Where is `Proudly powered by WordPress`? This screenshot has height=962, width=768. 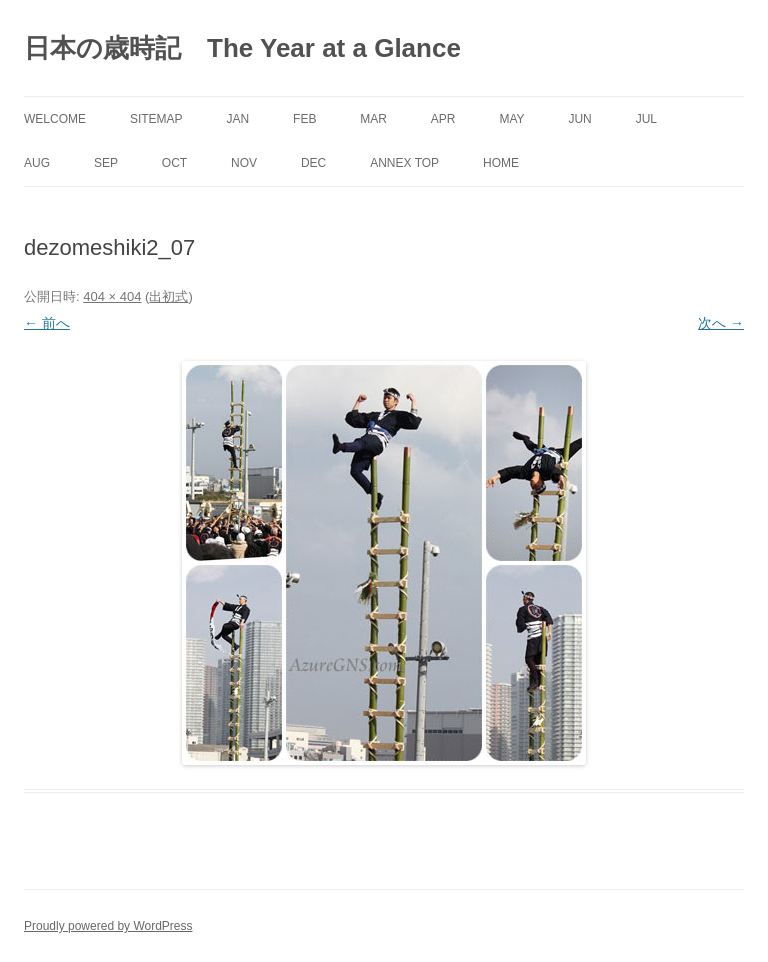 Proudly powered by WordPress is located at coordinates (108, 926).